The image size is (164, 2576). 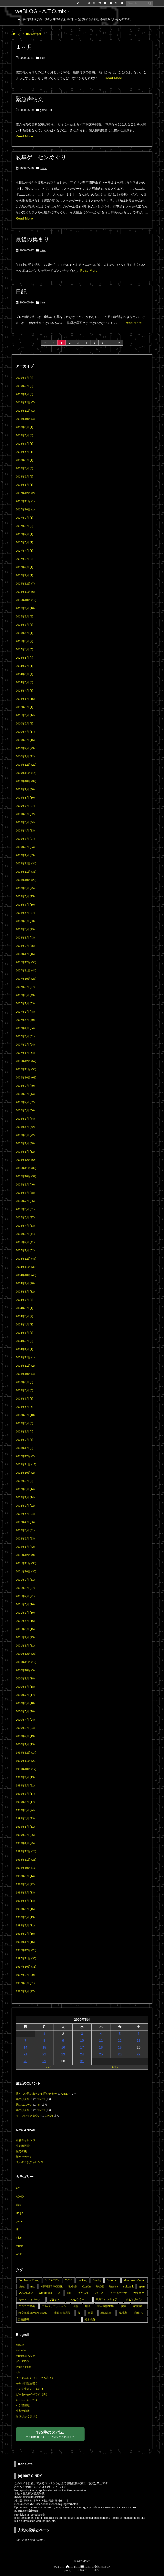 I want to click on 樋口宗孝 [樋口宗孝 (1個の項目)], so click(x=105, y=2312).